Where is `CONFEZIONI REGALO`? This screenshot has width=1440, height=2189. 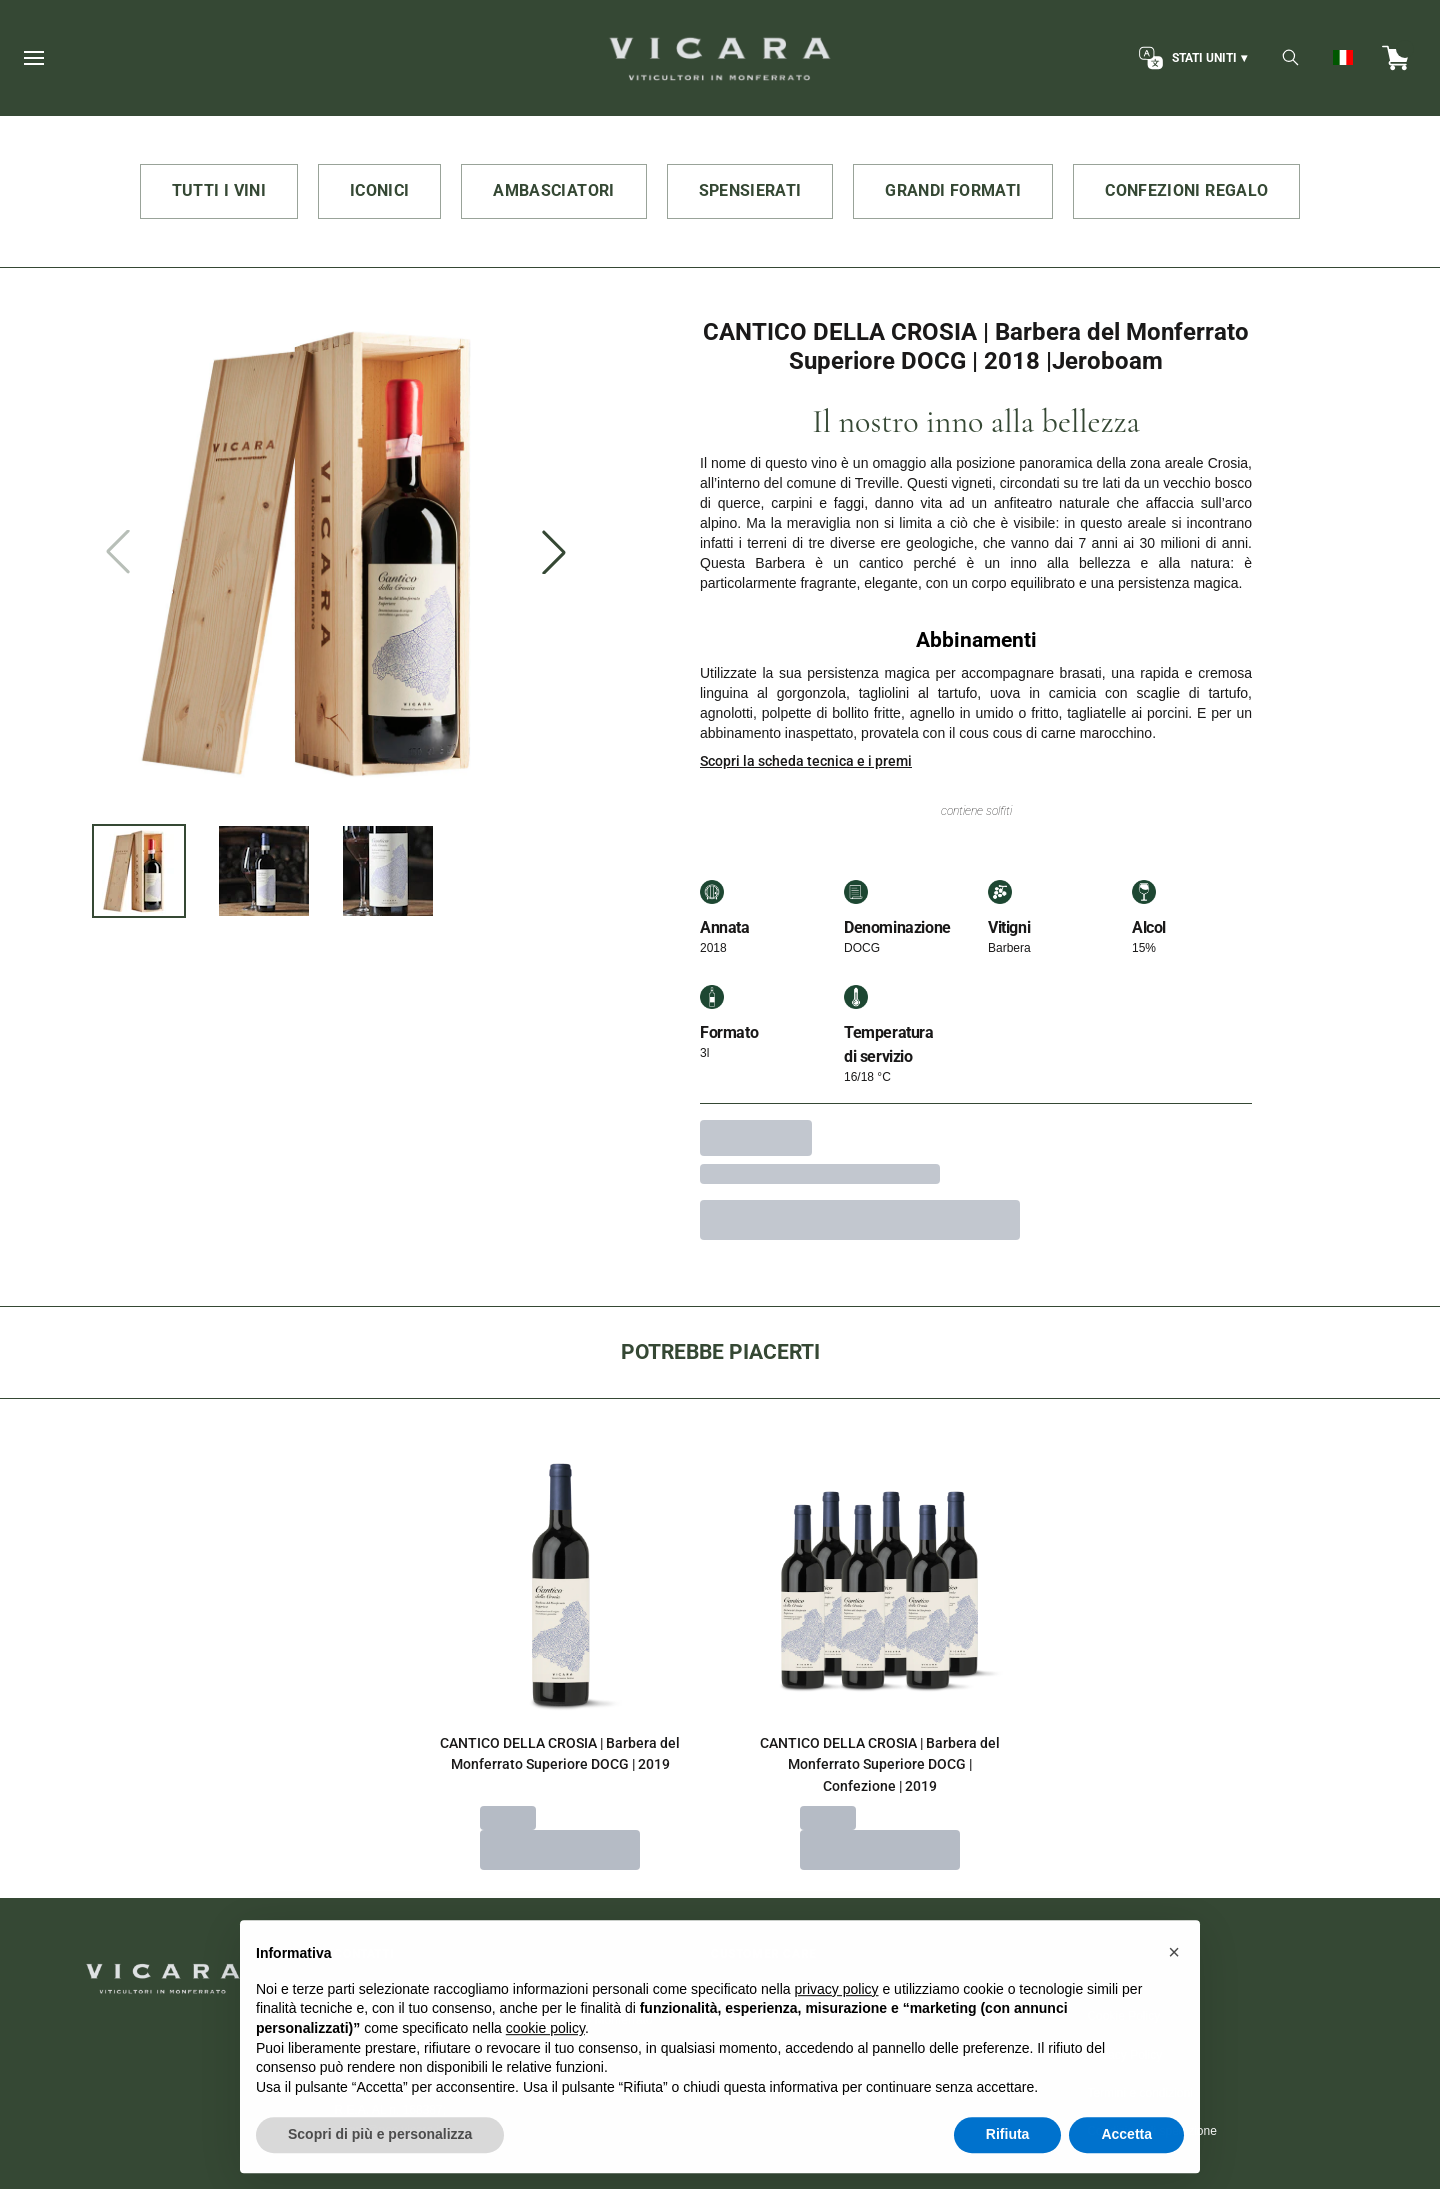
CONFEZIONI REGALO is located at coordinates (1186, 190).